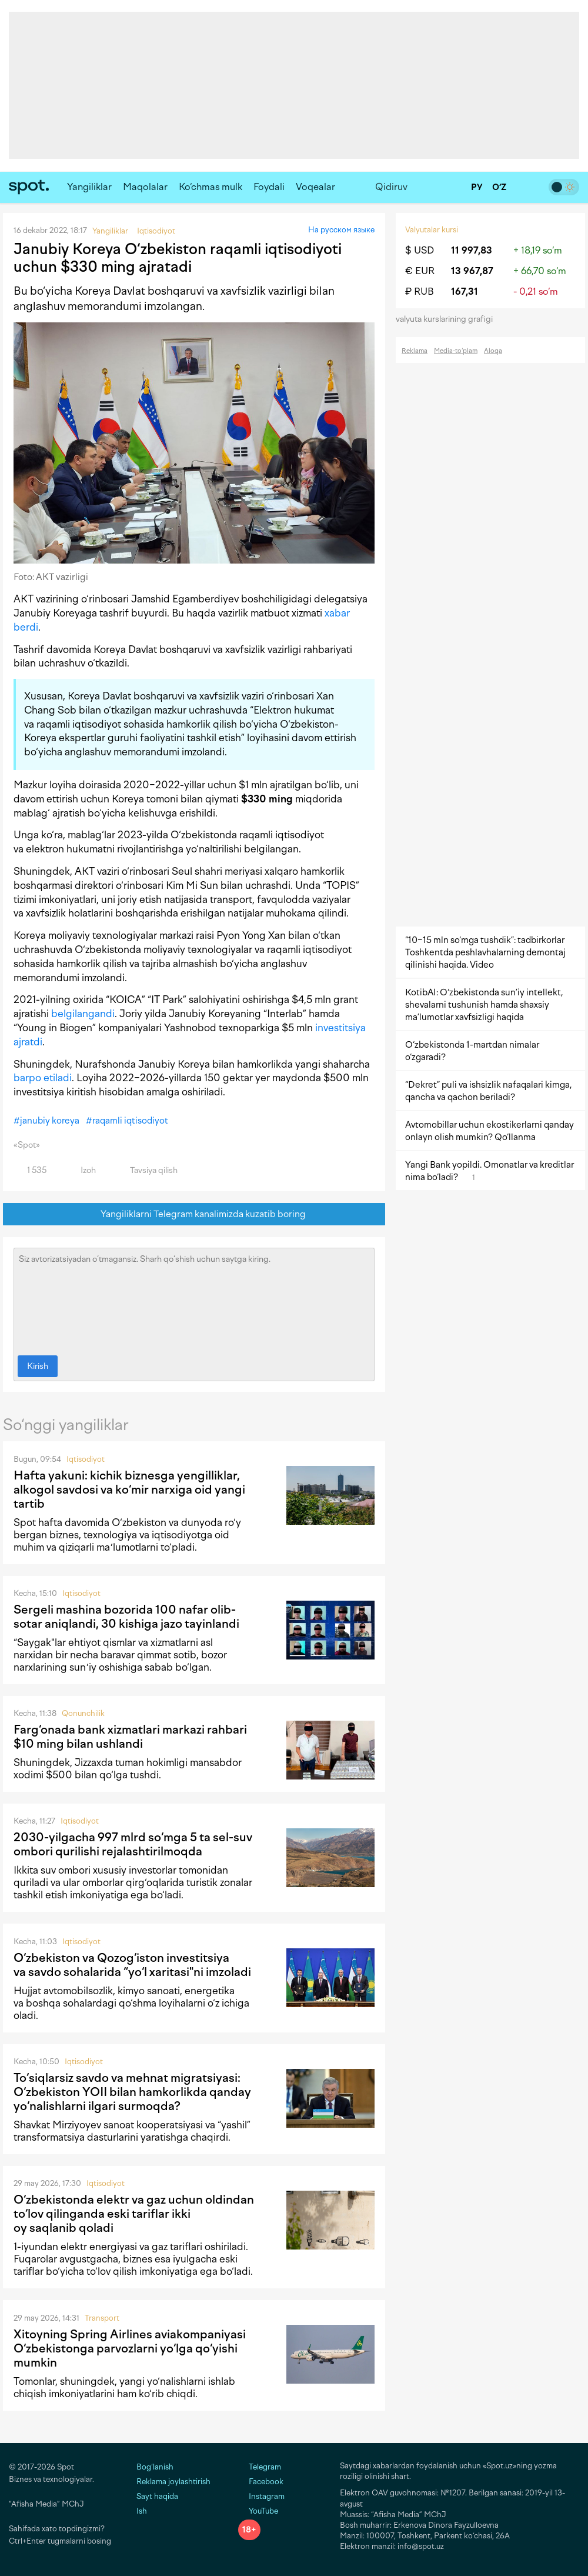  Describe the element at coordinates (315, 186) in the screenshot. I see `Voqealar` at that location.